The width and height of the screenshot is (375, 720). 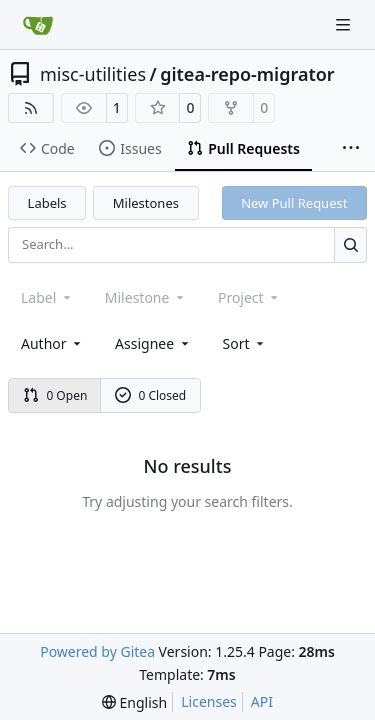 I want to click on Labels, so click(x=47, y=203).